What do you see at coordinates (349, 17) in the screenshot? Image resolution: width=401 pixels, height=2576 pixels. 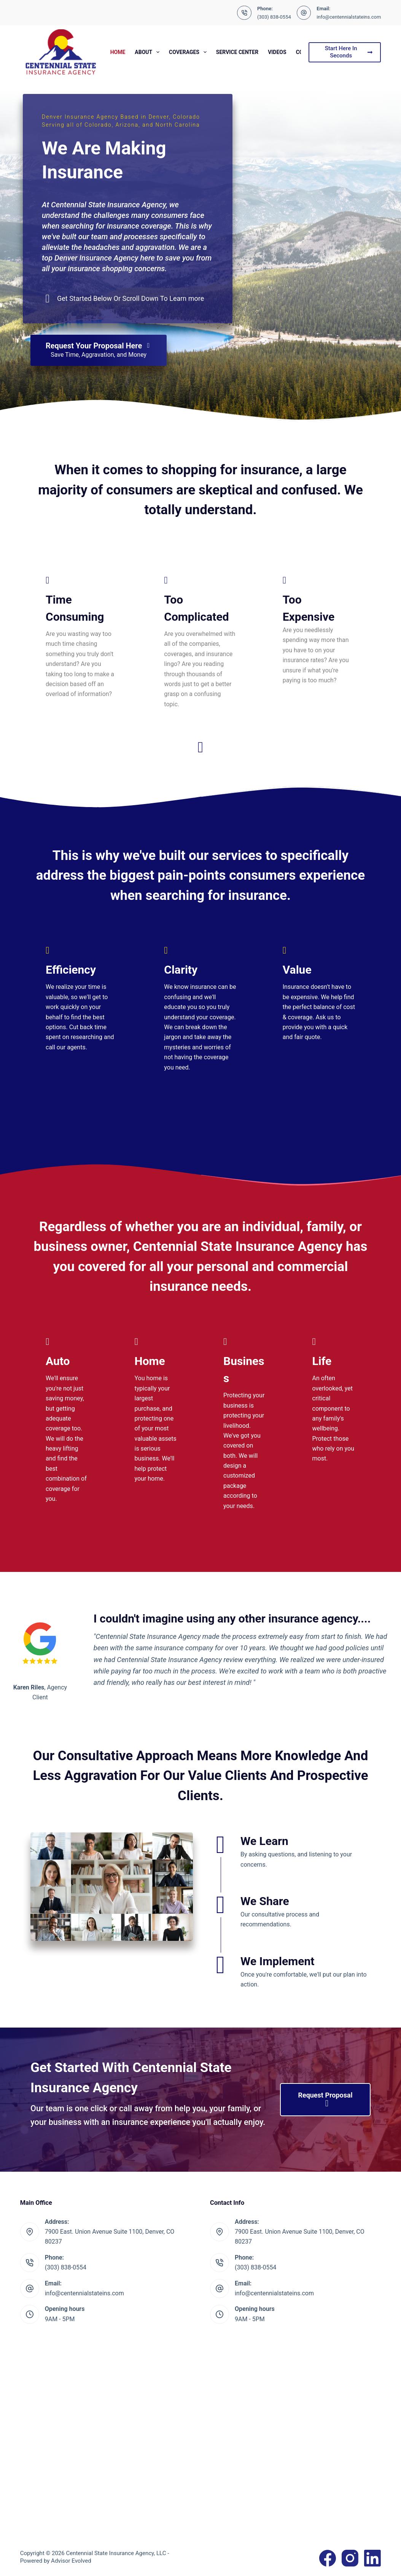 I see `info@centennialstateins.com` at bounding box center [349, 17].